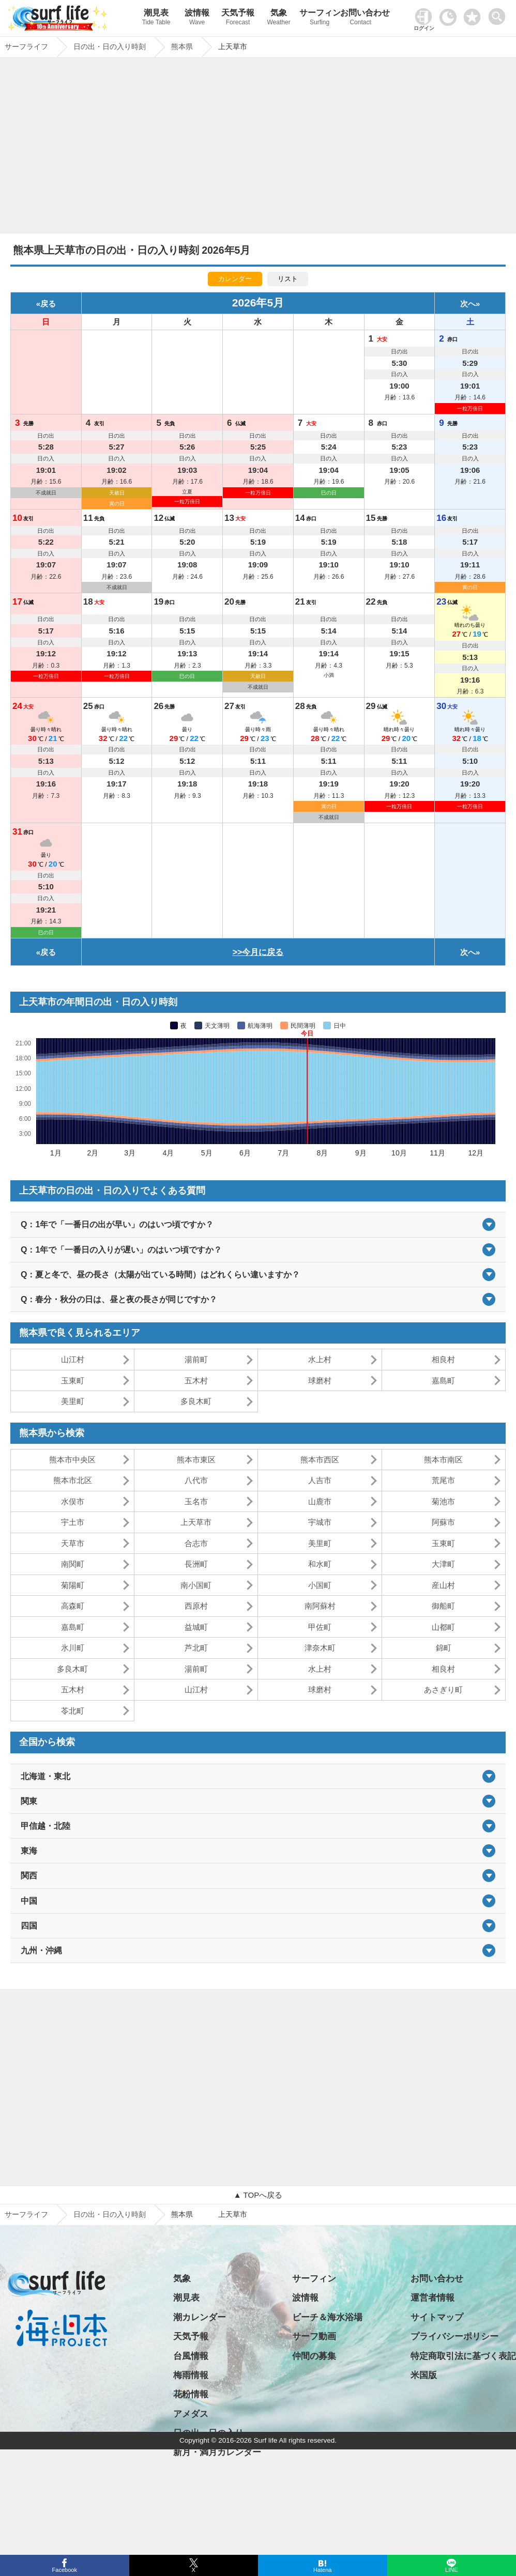  I want to click on リスト, so click(288, 279).